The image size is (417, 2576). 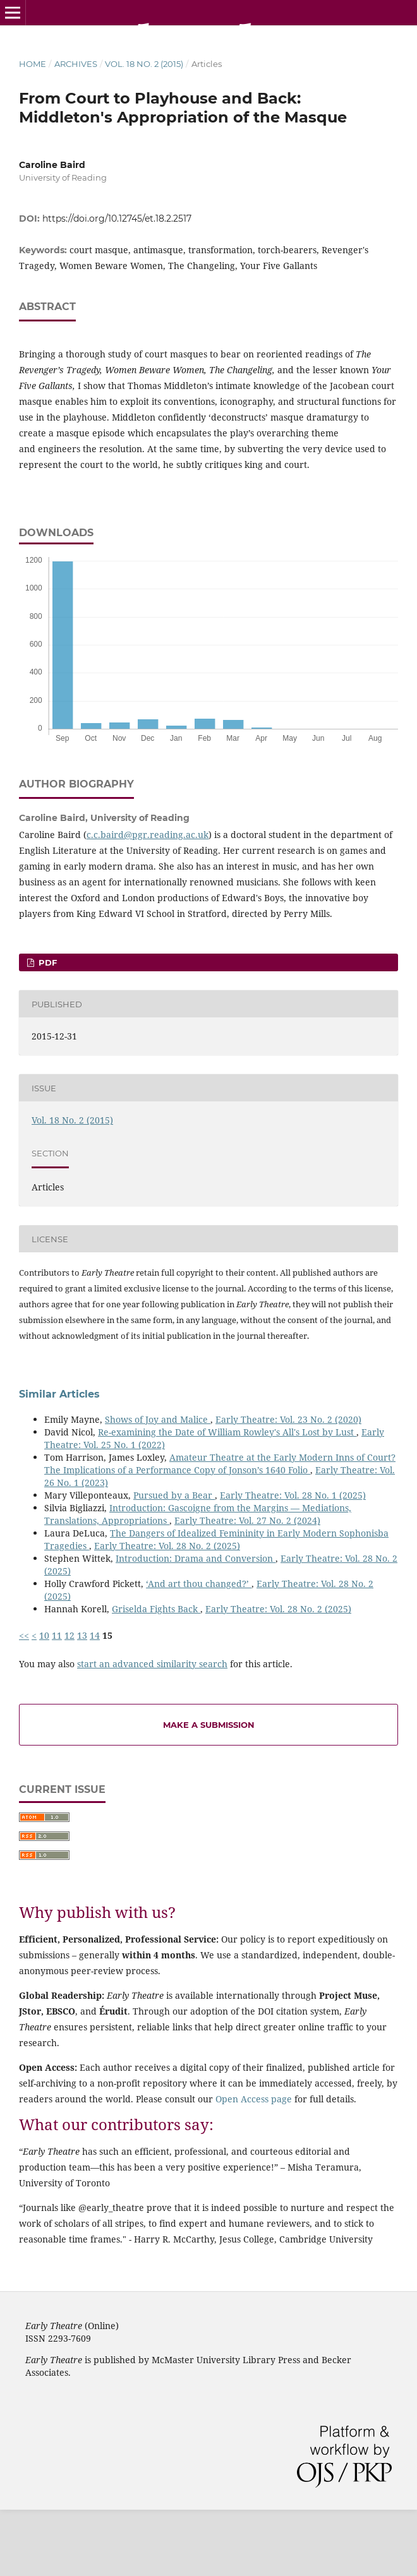 I want to click on Pursued by a Bear, so click(x=174, y=1495).